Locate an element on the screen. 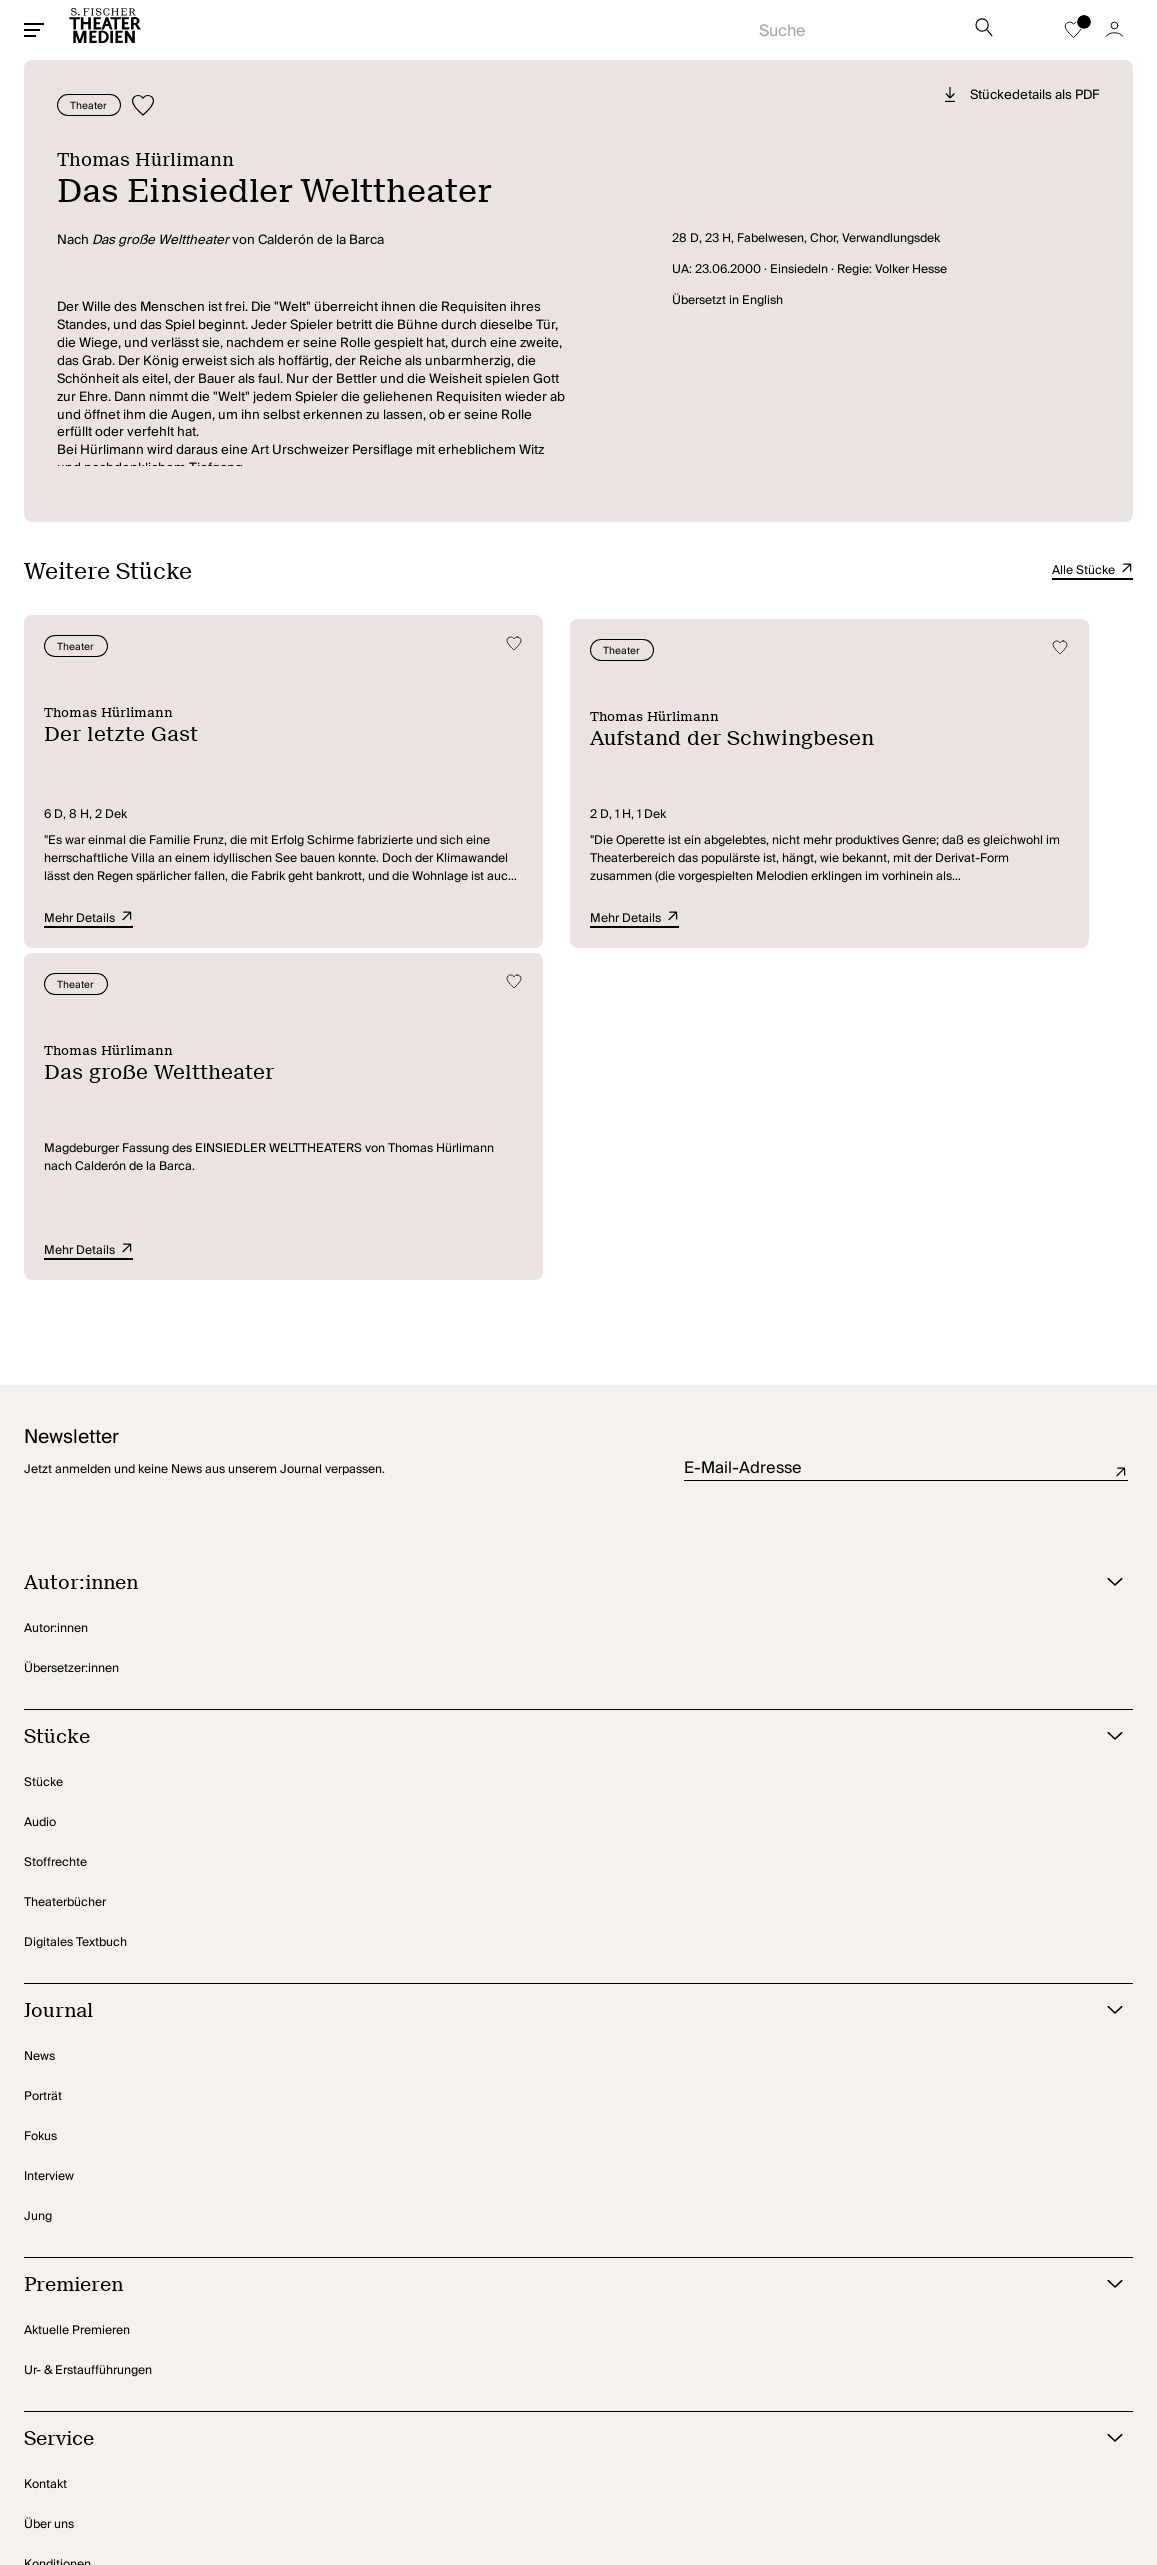  [Premieren öffnen] is located at coordinates (554, 1948).